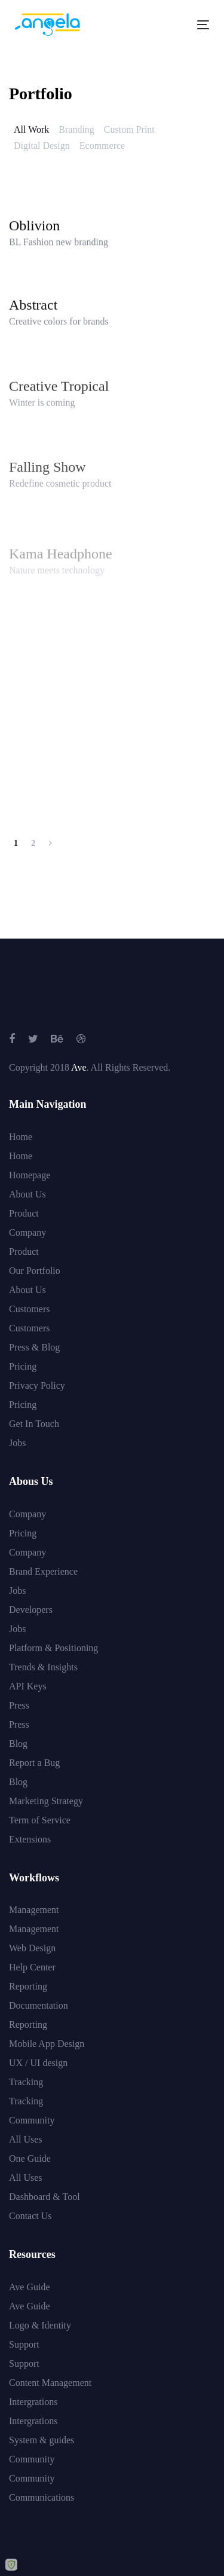  What do you see at coordinates (50, 2383) in the screenshot?
I see `Content Management` at bounding box center [50, 2383].